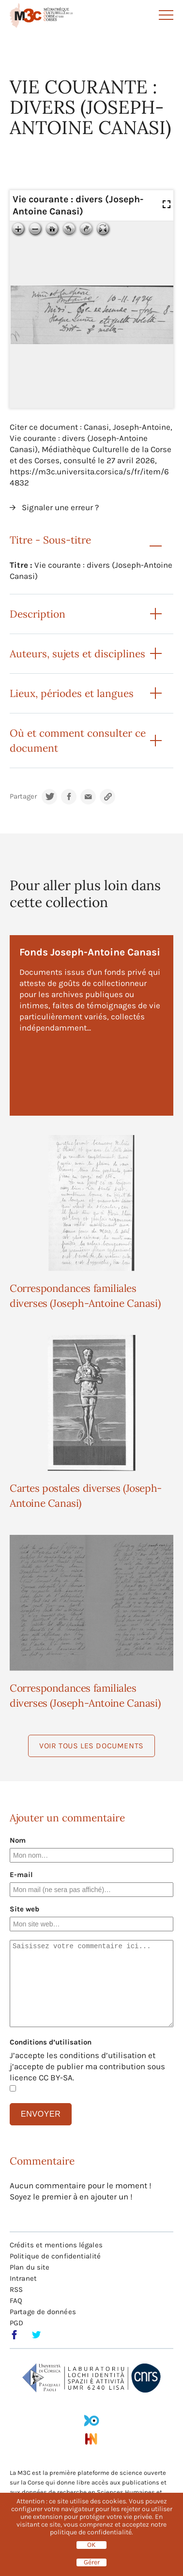 The height and width of the screenshot is (2576, 183). What do you see at coordinates (16, 2300) in the screenshot?
I see `FAQ` at bounding box center [16, 2300].